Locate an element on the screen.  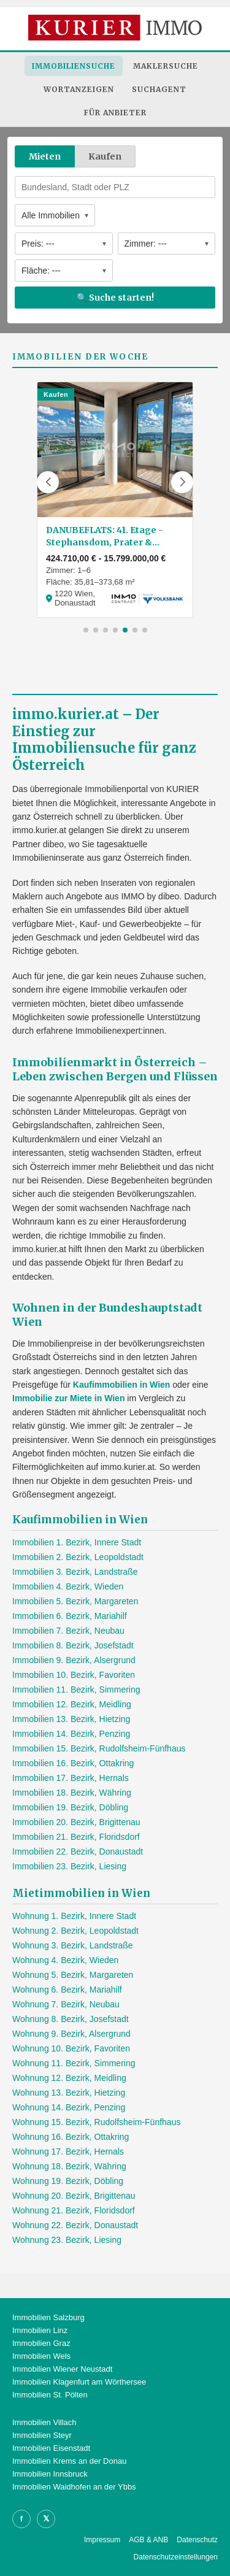
Immobilien 1. Bezirk, Innere Stadt is located at coordinates (76, 1542).